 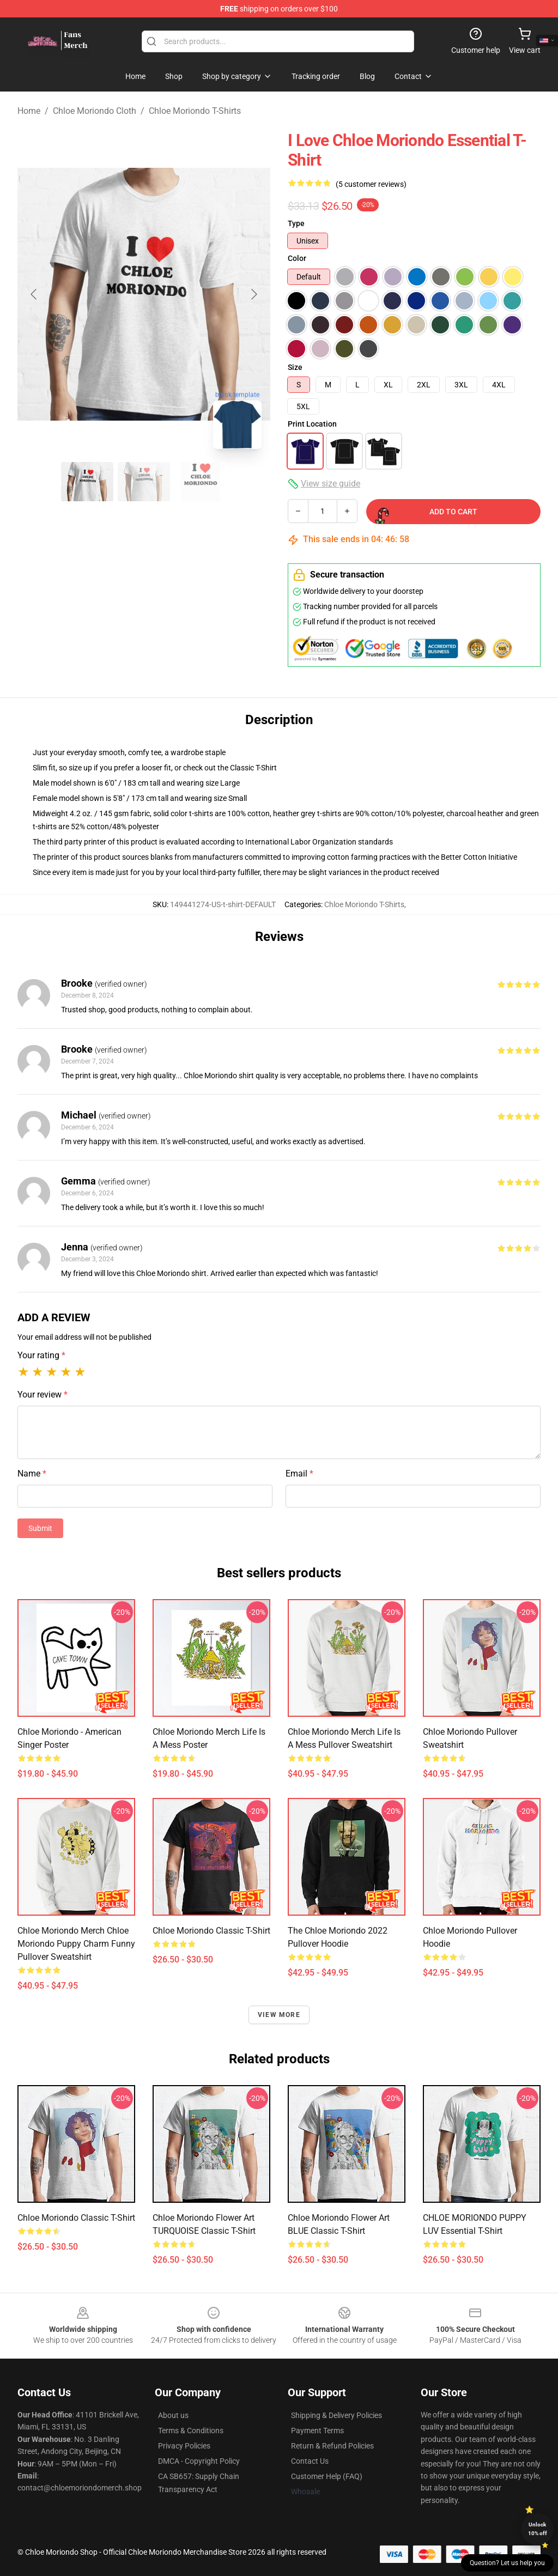 What do you see at coordinates (537, 2529) in the screenshot?
I see `Unlock 10% off` at bounding box center [537, 2529].